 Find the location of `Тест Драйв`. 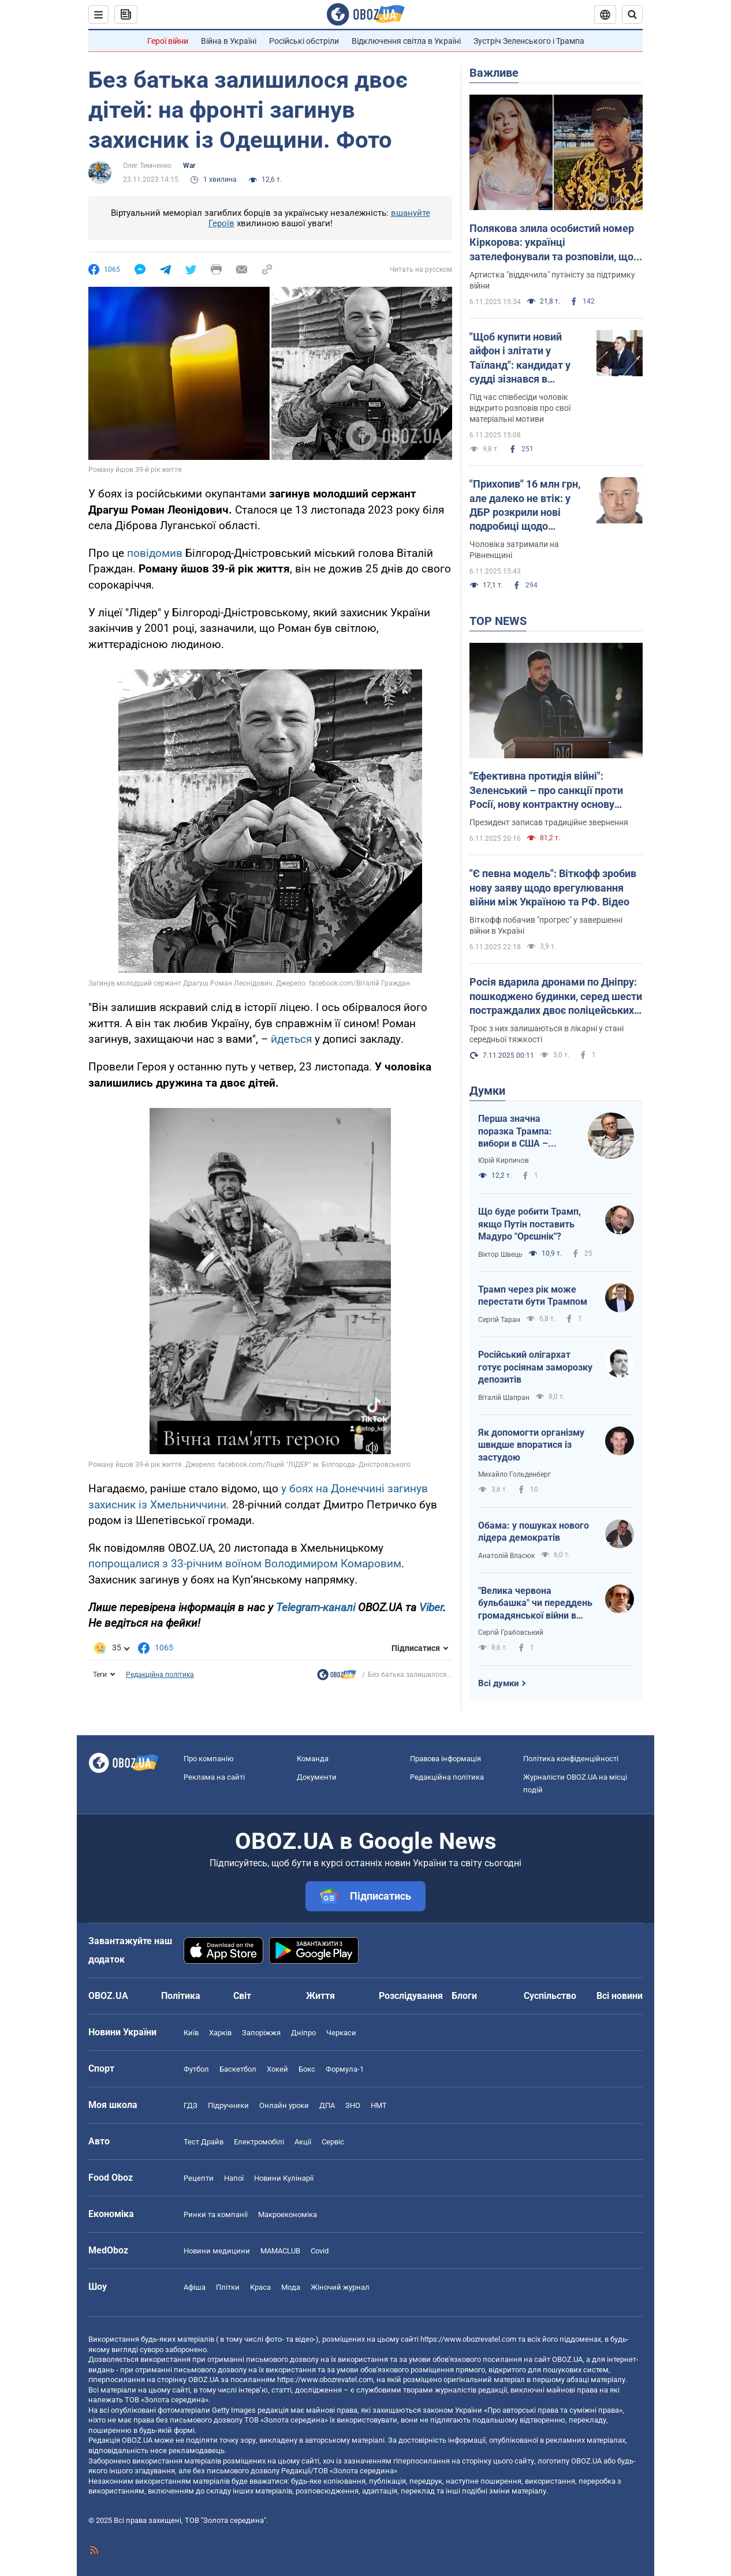

Тест Драйв is located at coordinates (203, 2141).